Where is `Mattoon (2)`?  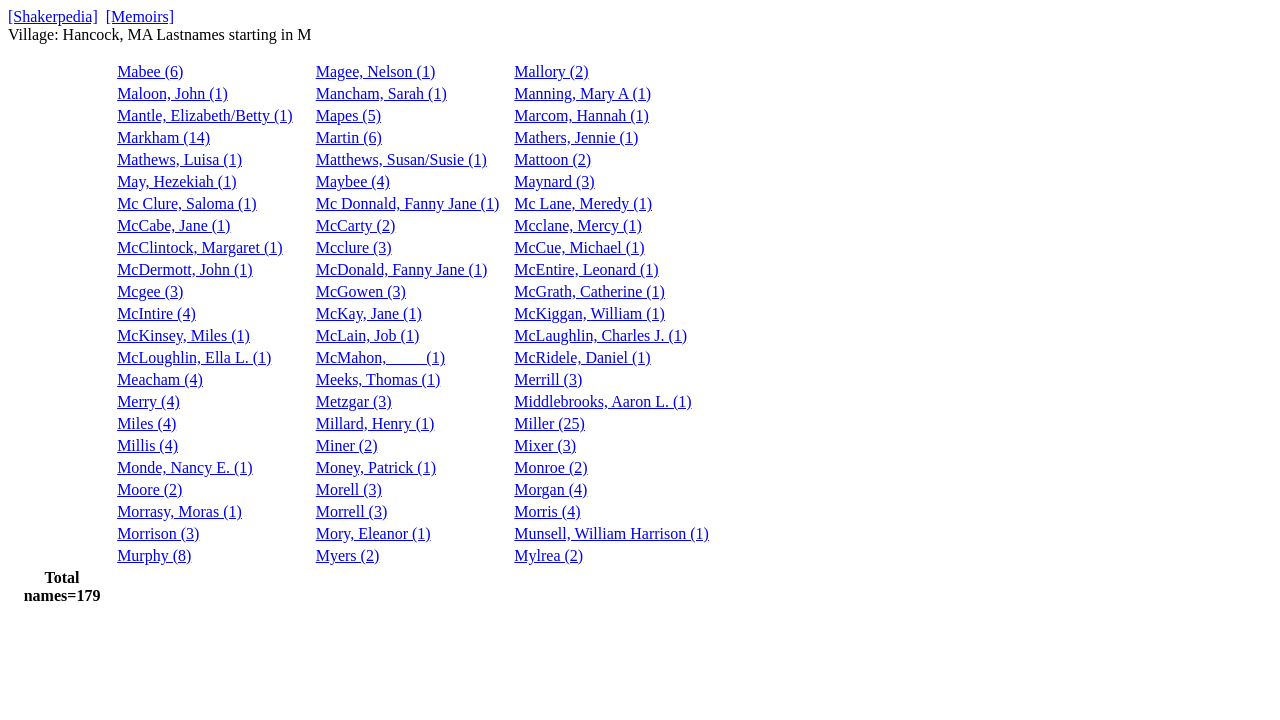 Mattoon (2) is located at coordinates (552, 159).